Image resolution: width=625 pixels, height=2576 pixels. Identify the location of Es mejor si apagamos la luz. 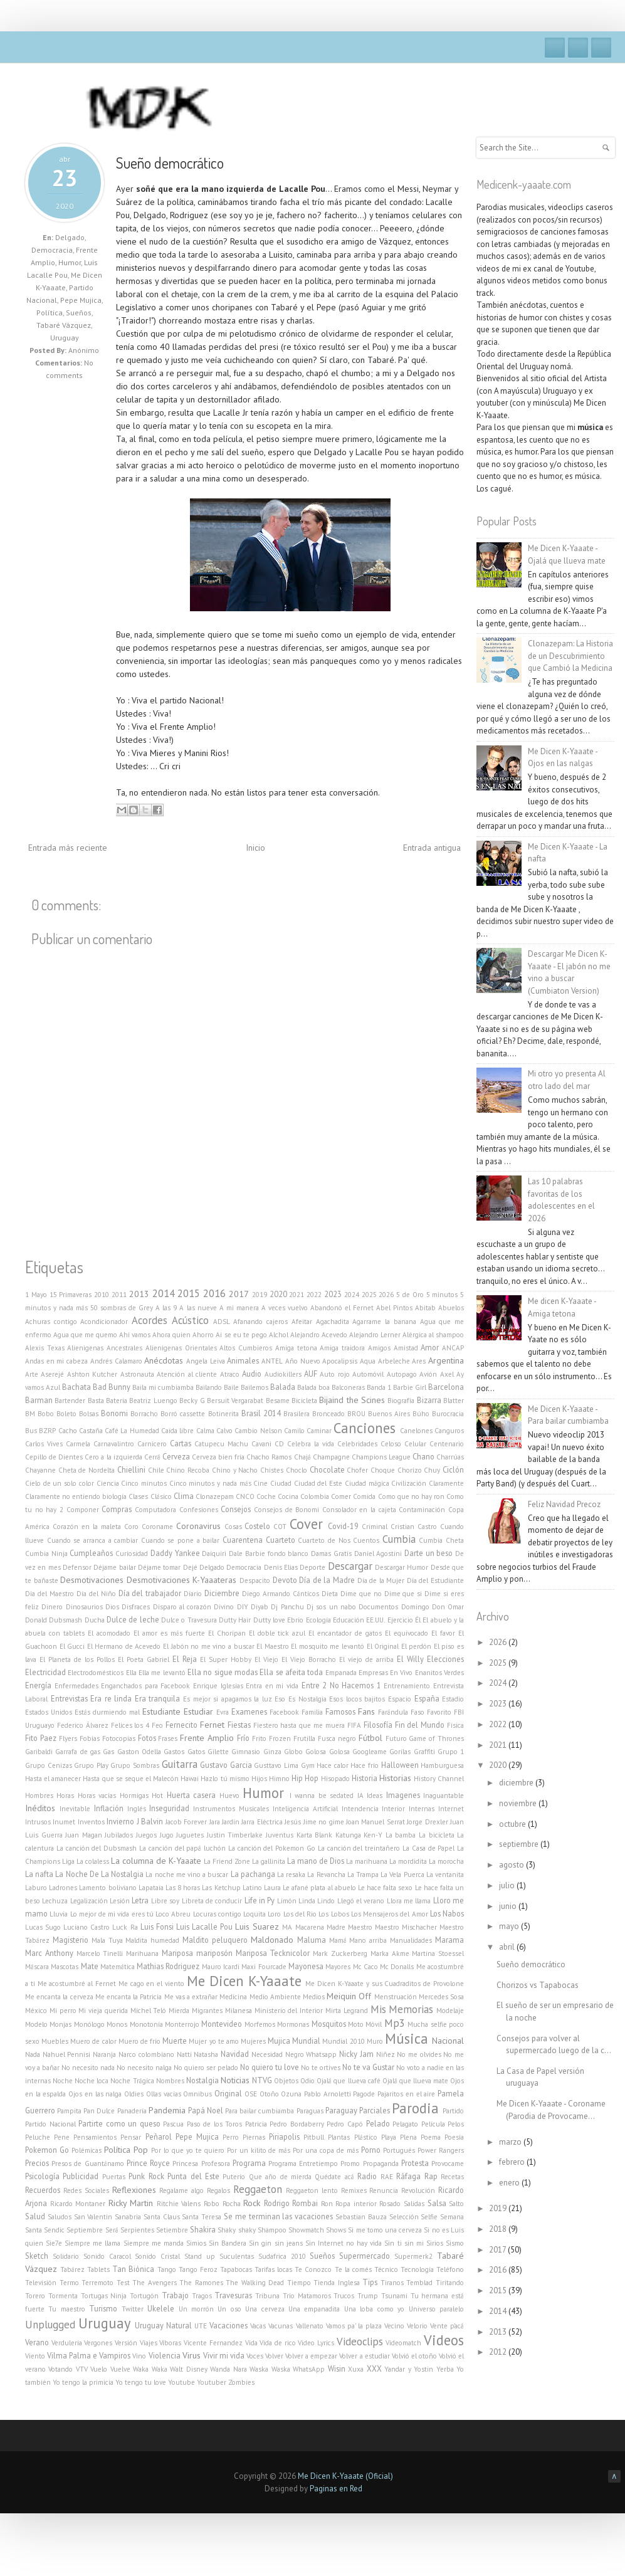
(227, 1699).